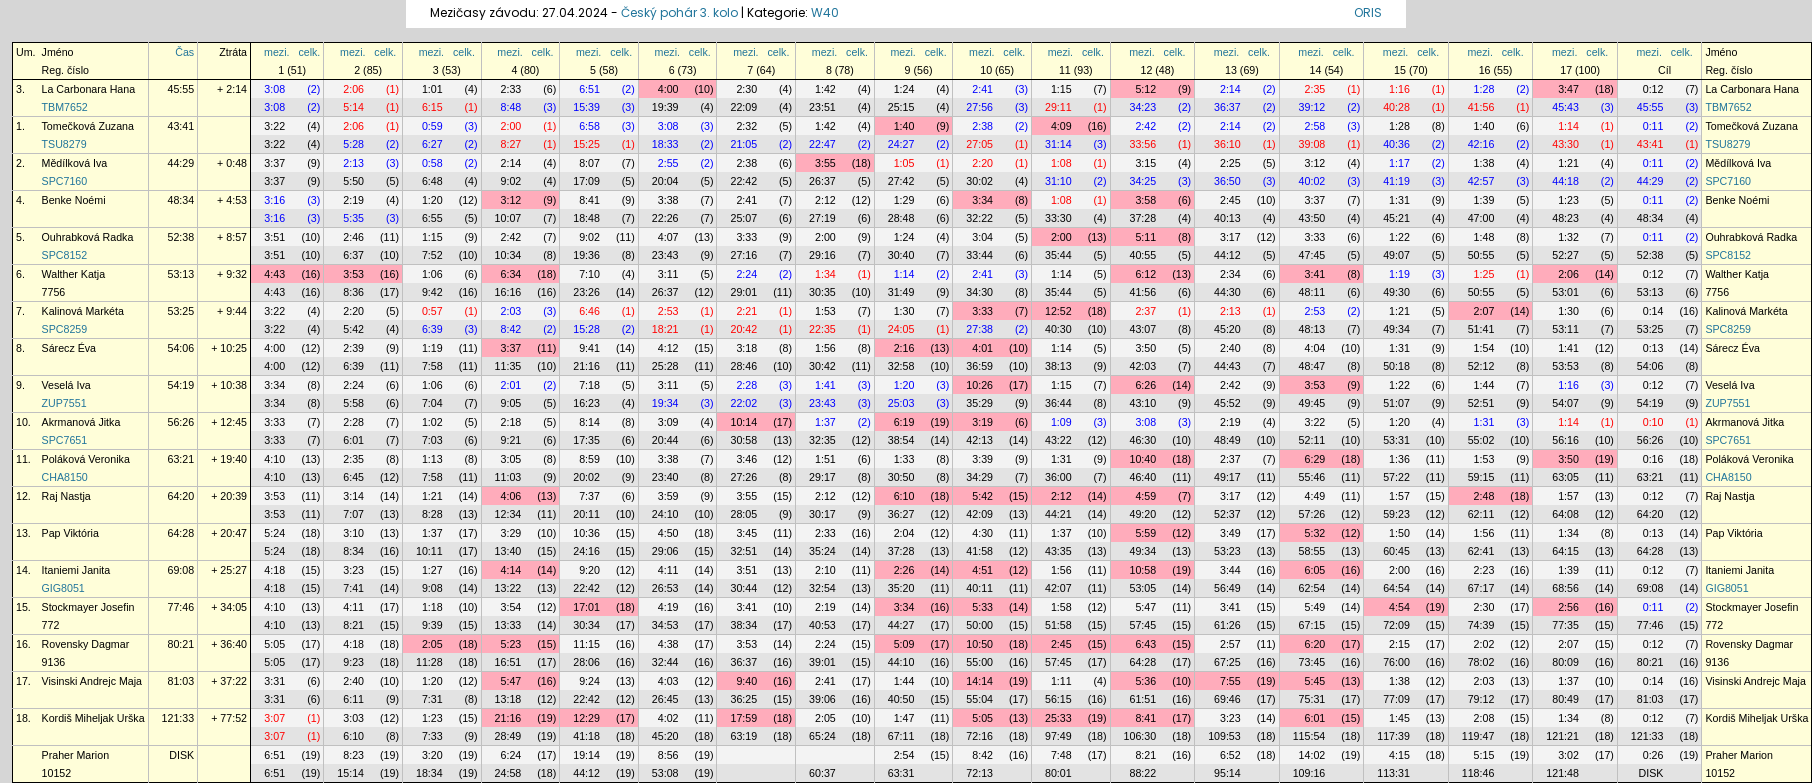 This screenshot has height=783, width=1812. I want to click on 25:03, so click(901, 403).